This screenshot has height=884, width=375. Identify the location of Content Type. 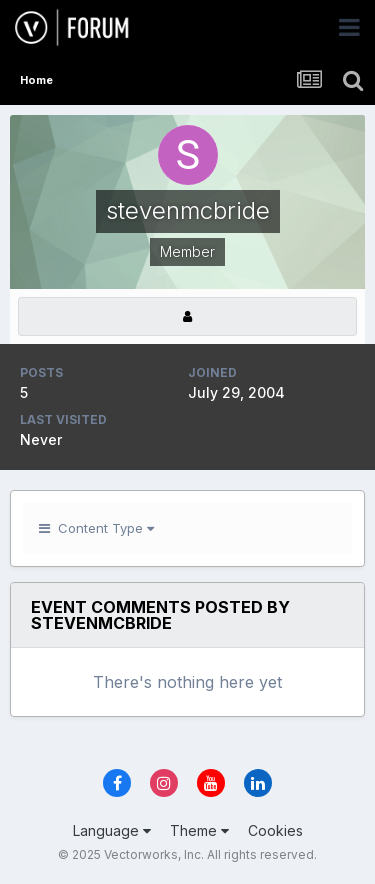
(96, 528).